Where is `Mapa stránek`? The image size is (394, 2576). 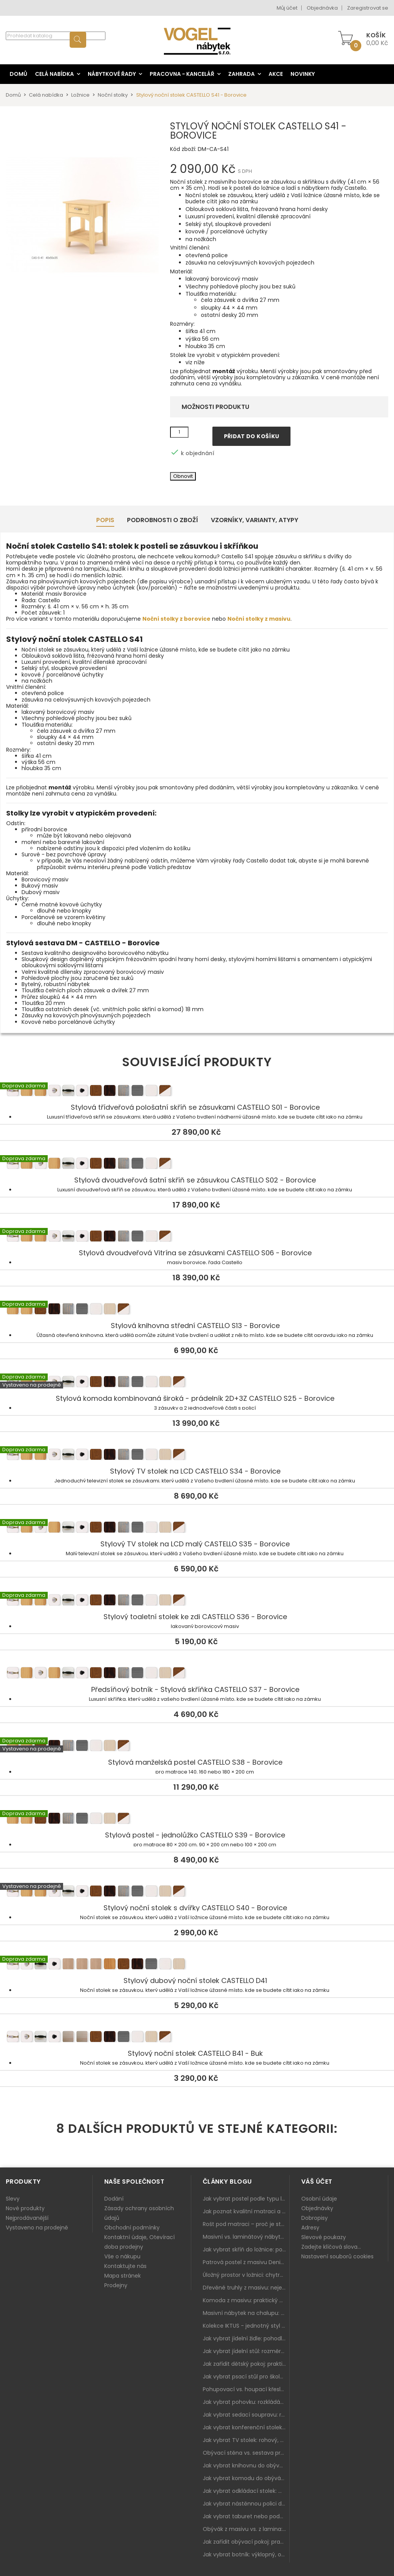
Mapa stránek is located at coordinates (122, 2276).